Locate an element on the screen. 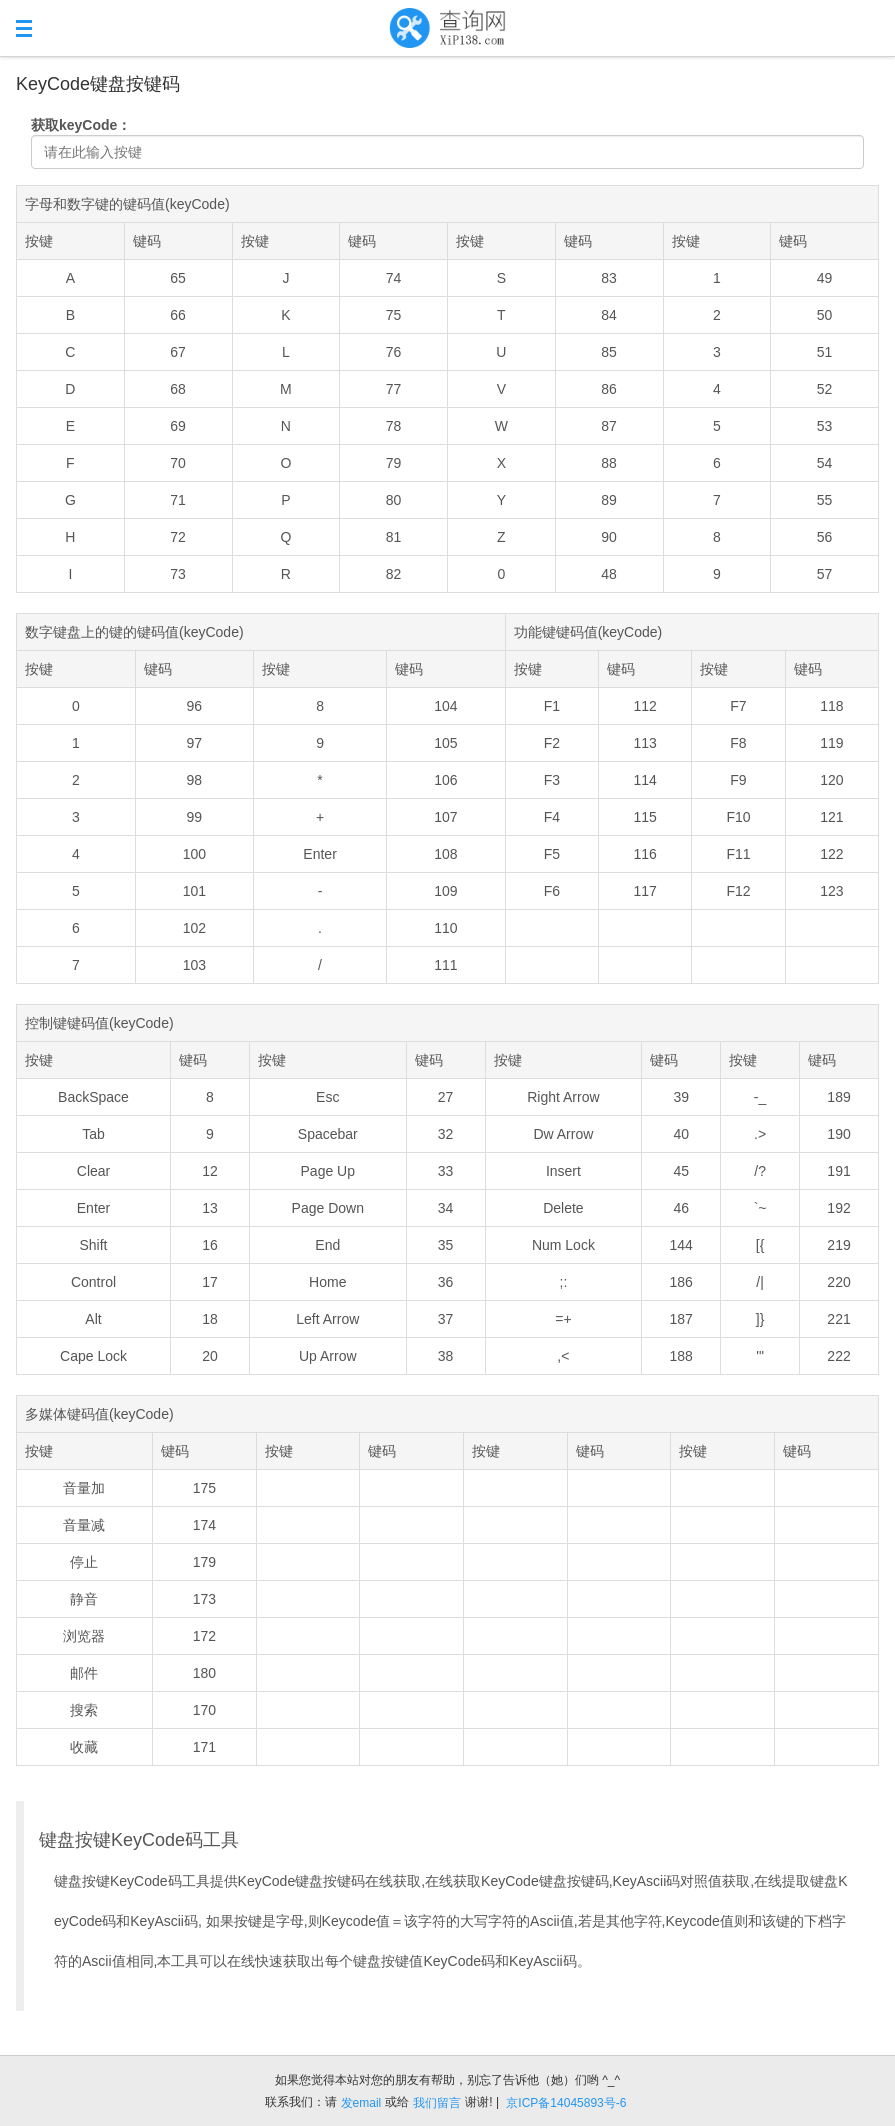 The width and height of the screenshot is (895, 2126). 京ICP备14045893号-6 is located at coordinates (566, 2103).